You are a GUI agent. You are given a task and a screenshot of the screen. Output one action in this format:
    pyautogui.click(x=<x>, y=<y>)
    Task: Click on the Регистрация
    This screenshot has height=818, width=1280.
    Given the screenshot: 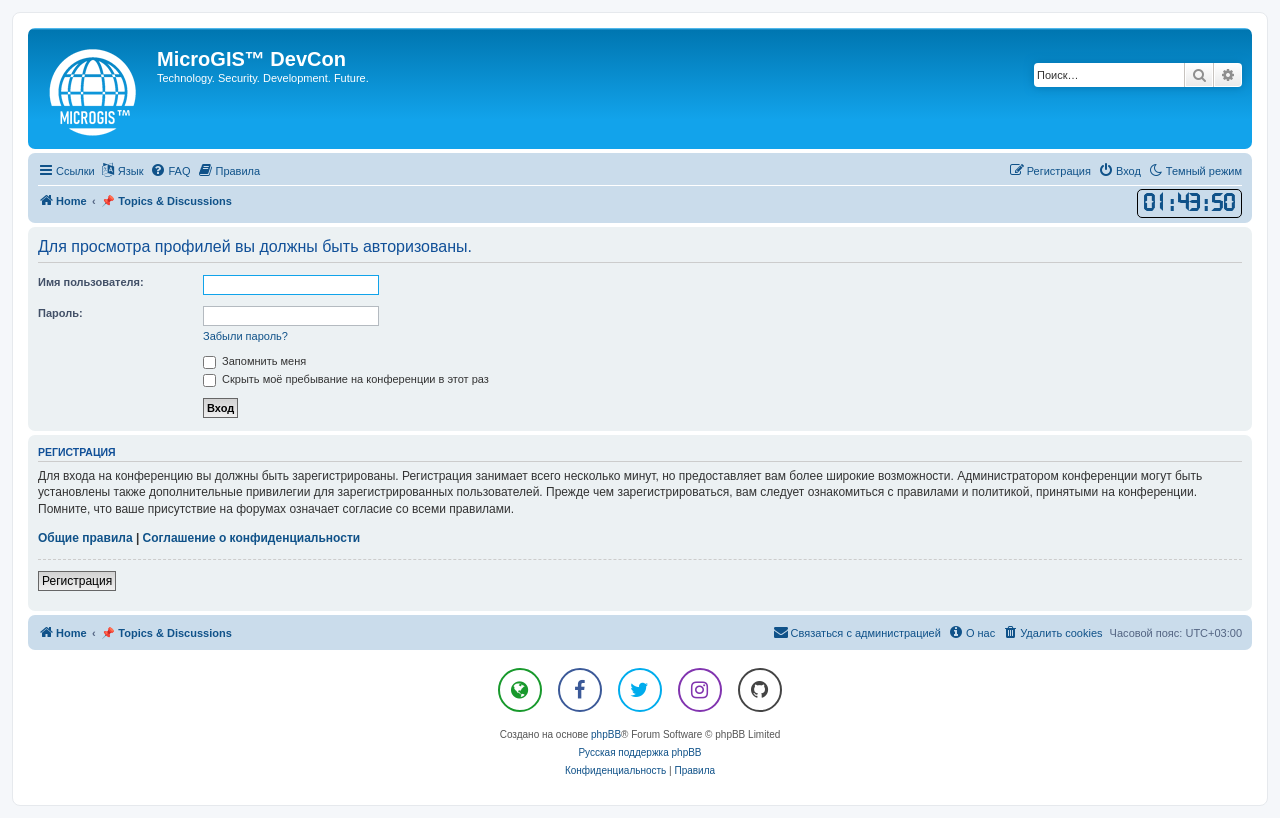 What is the action you would take?
    pyautogui.click(x=77, y=581)
    